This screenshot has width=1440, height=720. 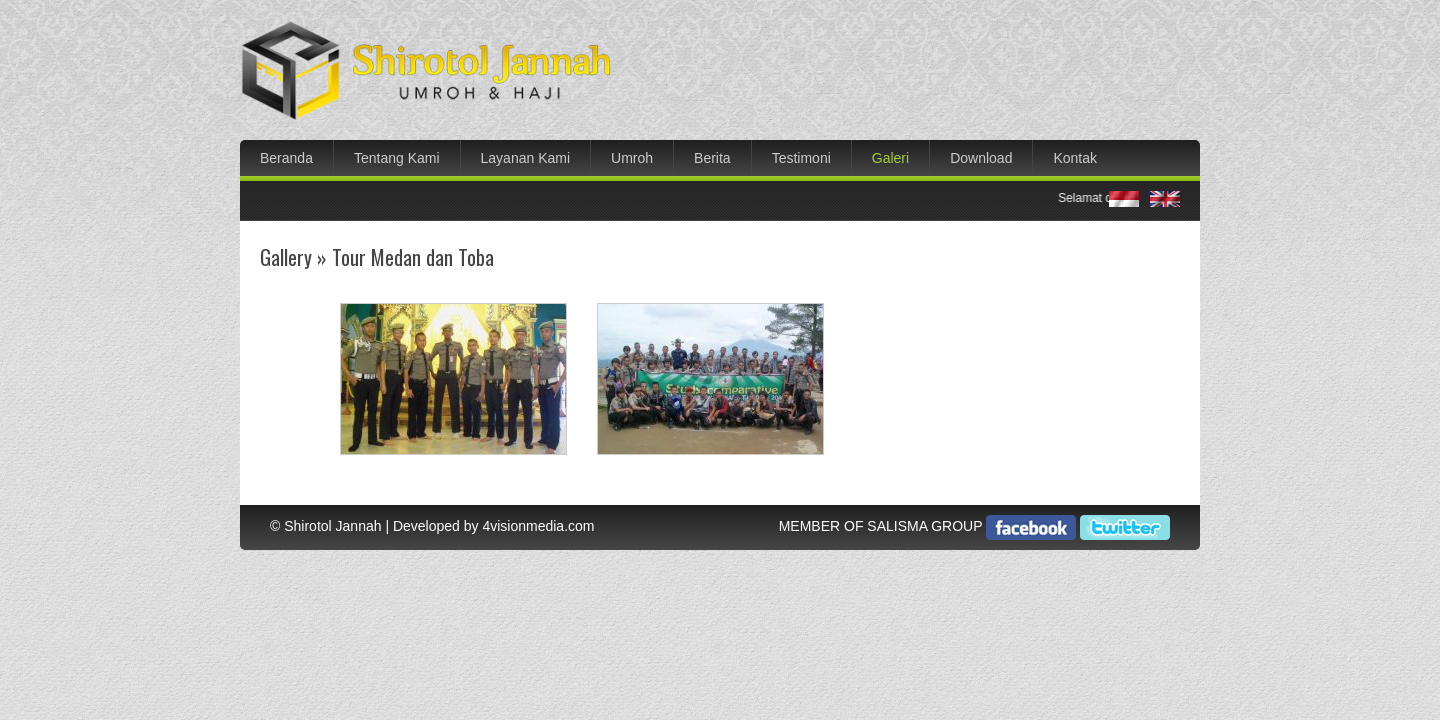 What do you see at coordinates (712, 158) in the screenshot?
I see `Berita` at bounding box center [712, 158].